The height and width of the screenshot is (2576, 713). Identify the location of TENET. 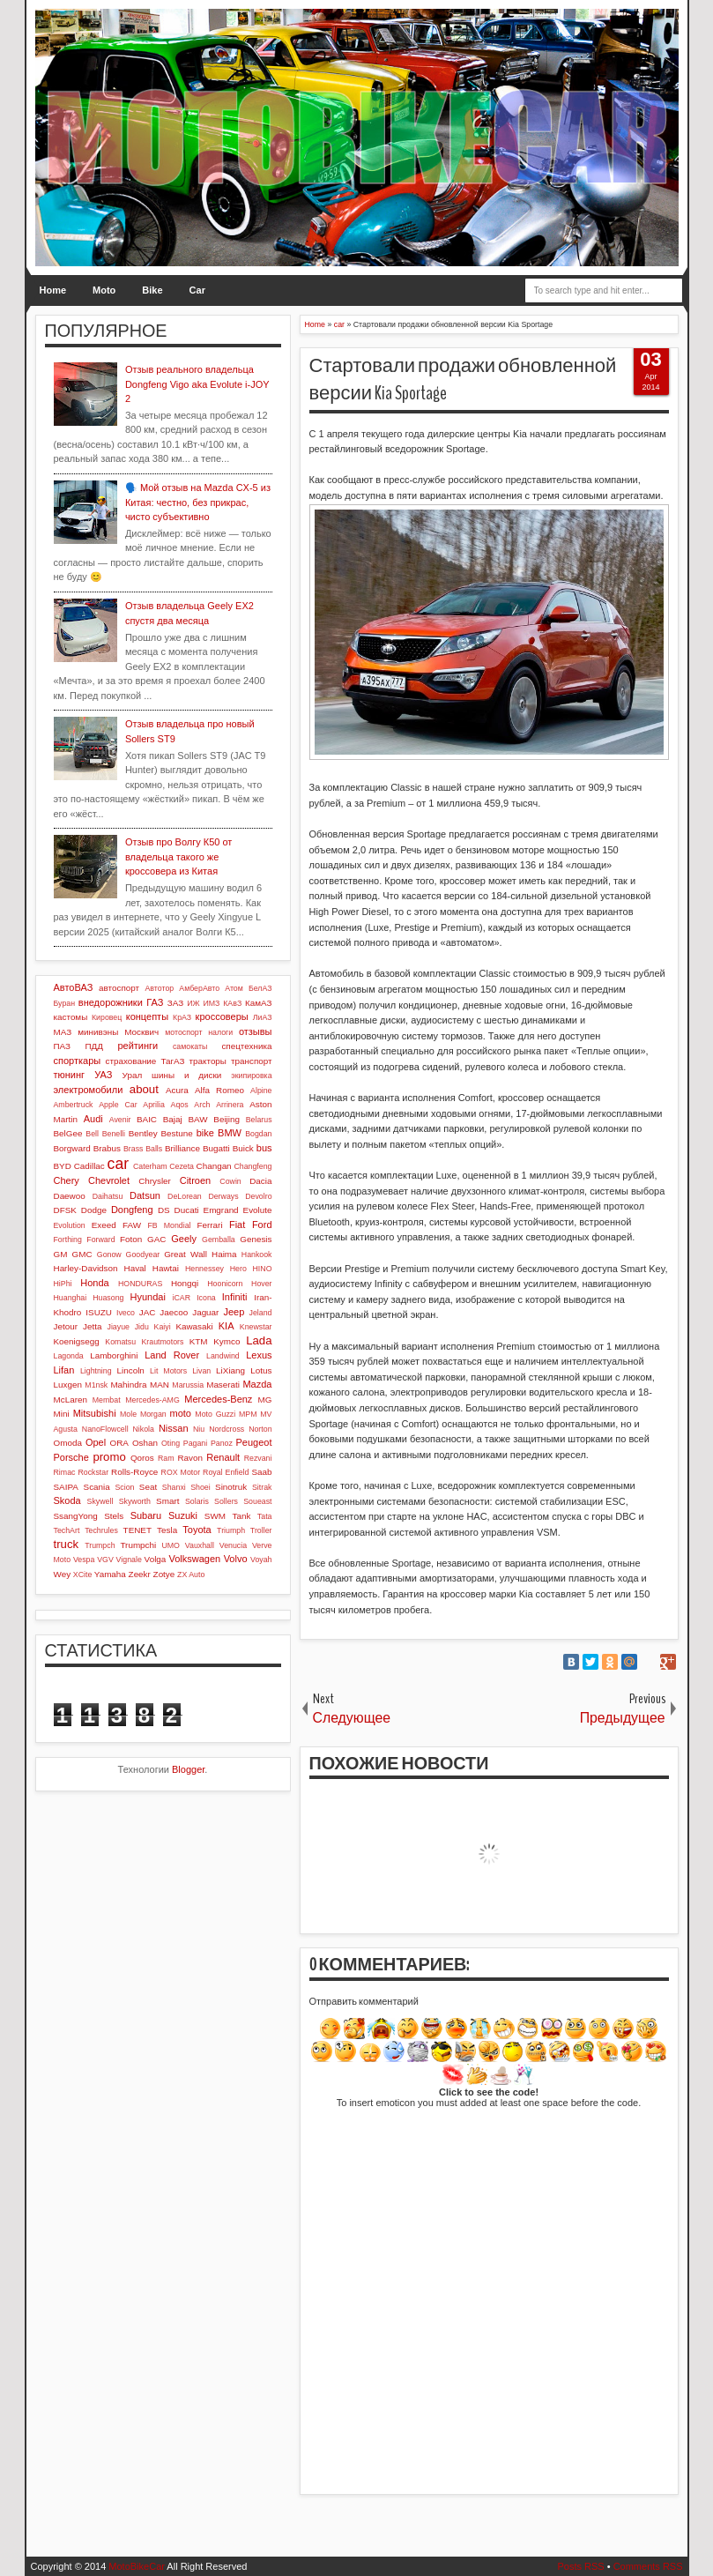
(137, 1530).